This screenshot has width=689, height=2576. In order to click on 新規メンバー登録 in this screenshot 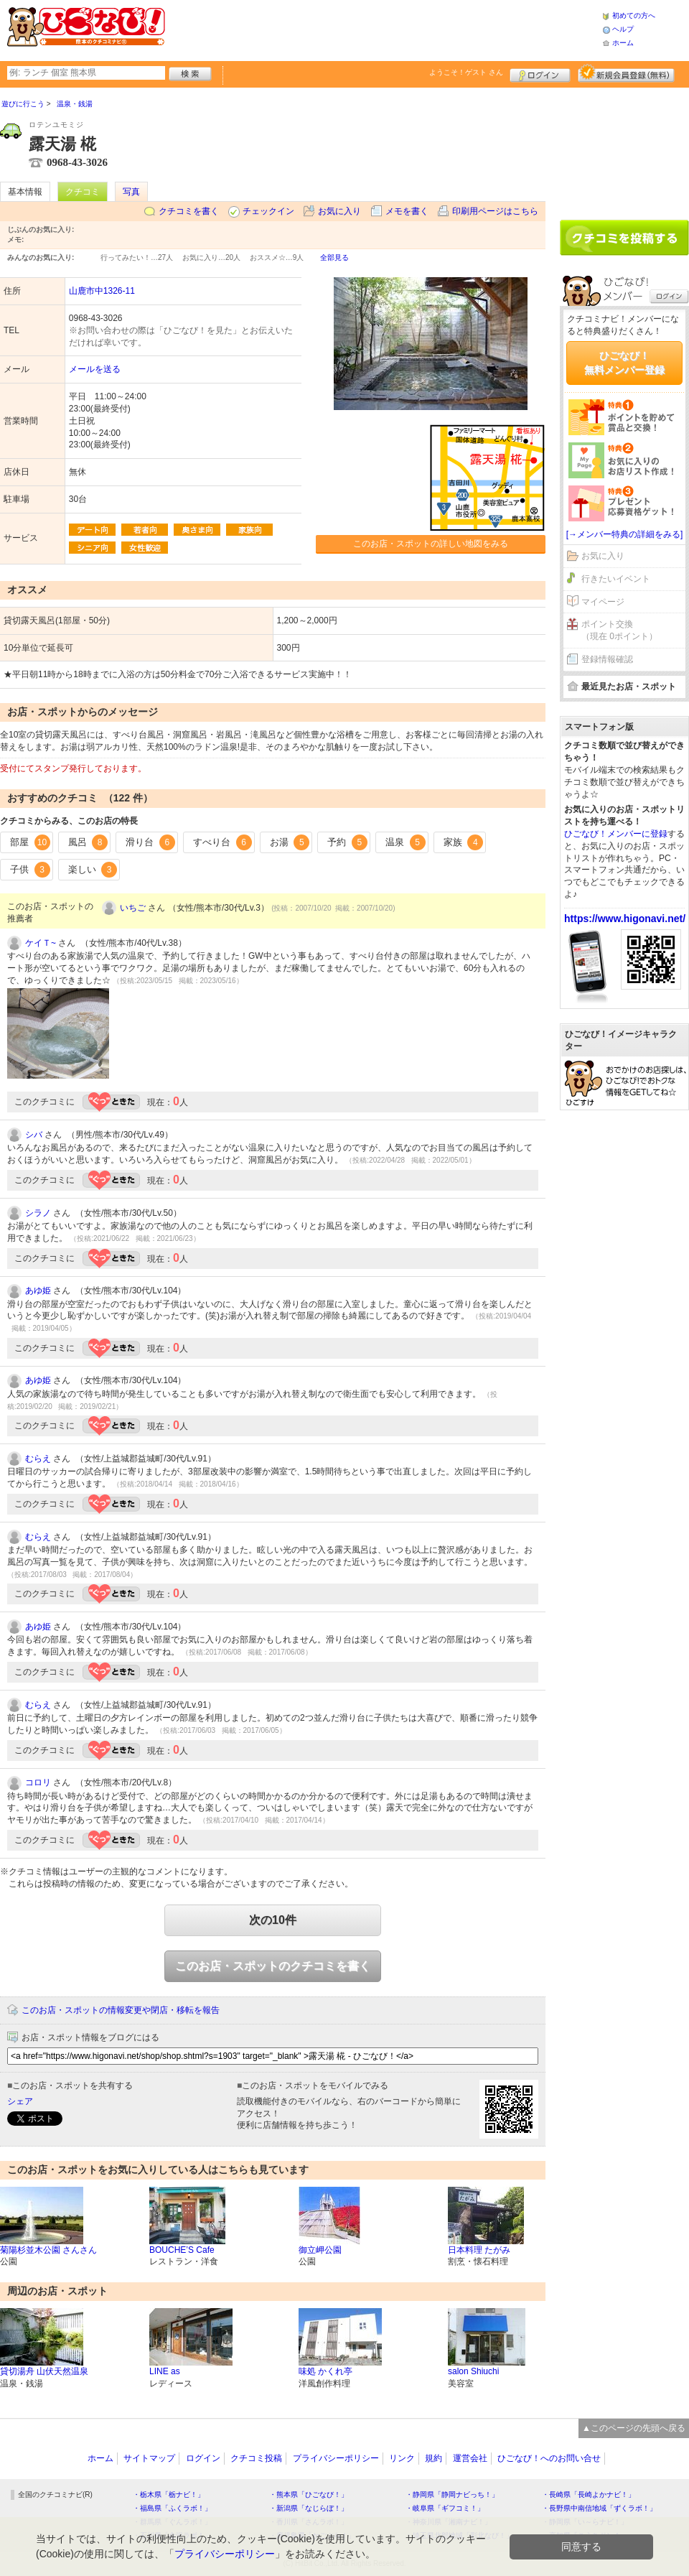, I will do `click(626, 73)`.